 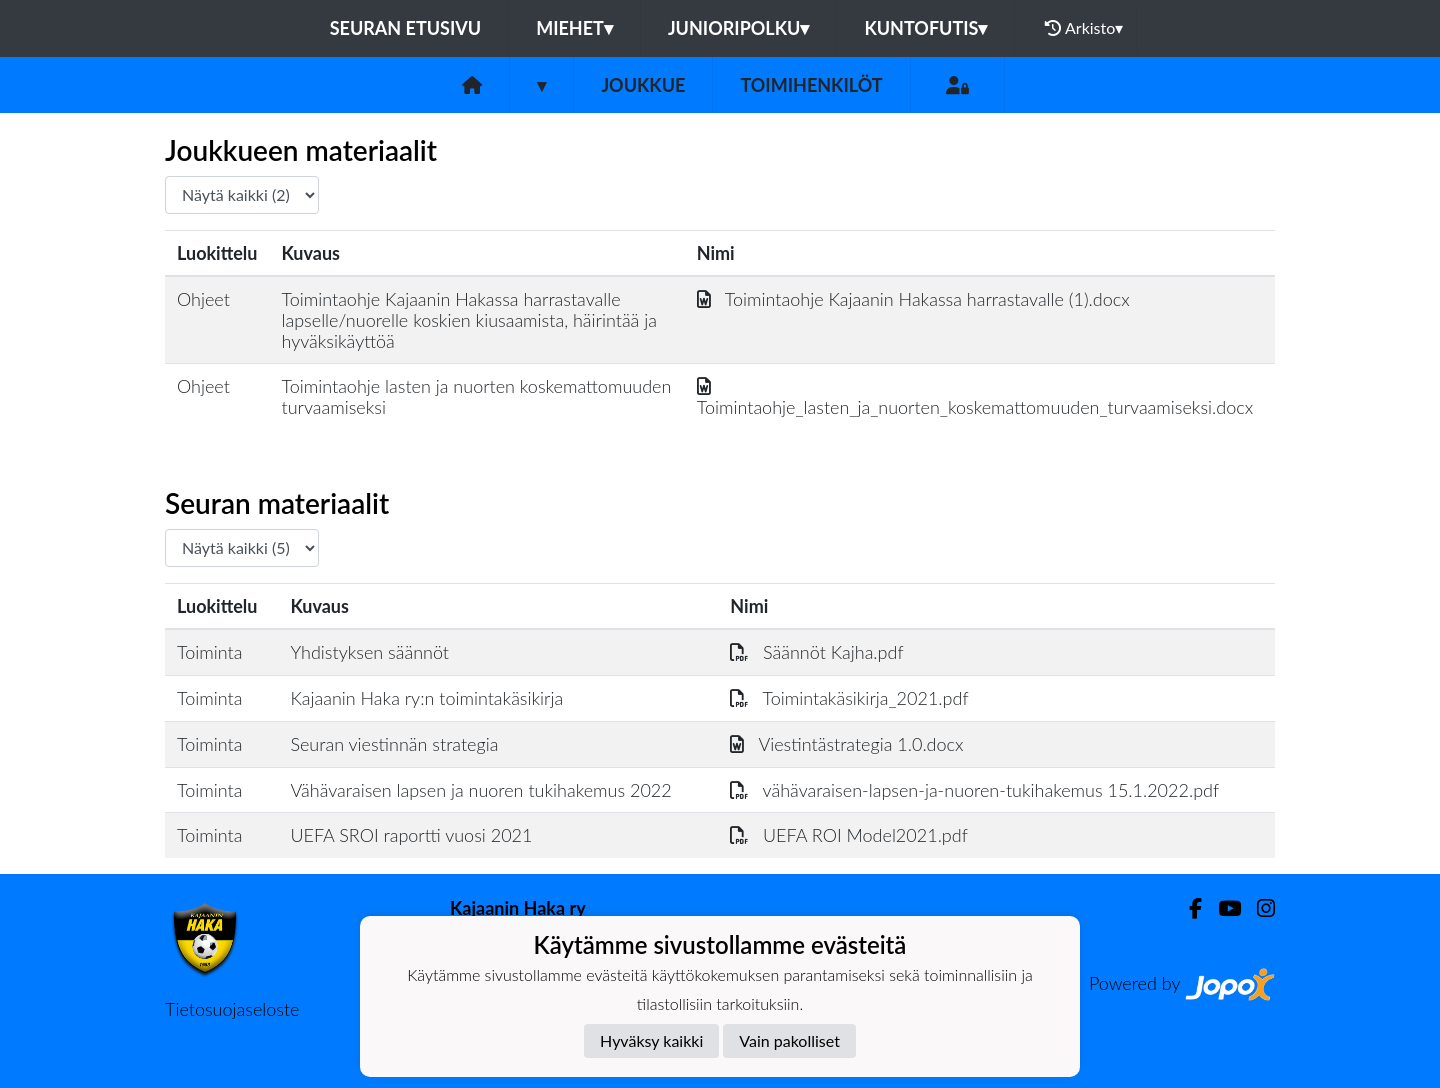 I want to click on UEFA ROI Model2021.pdf, so click(x=848, y=835).